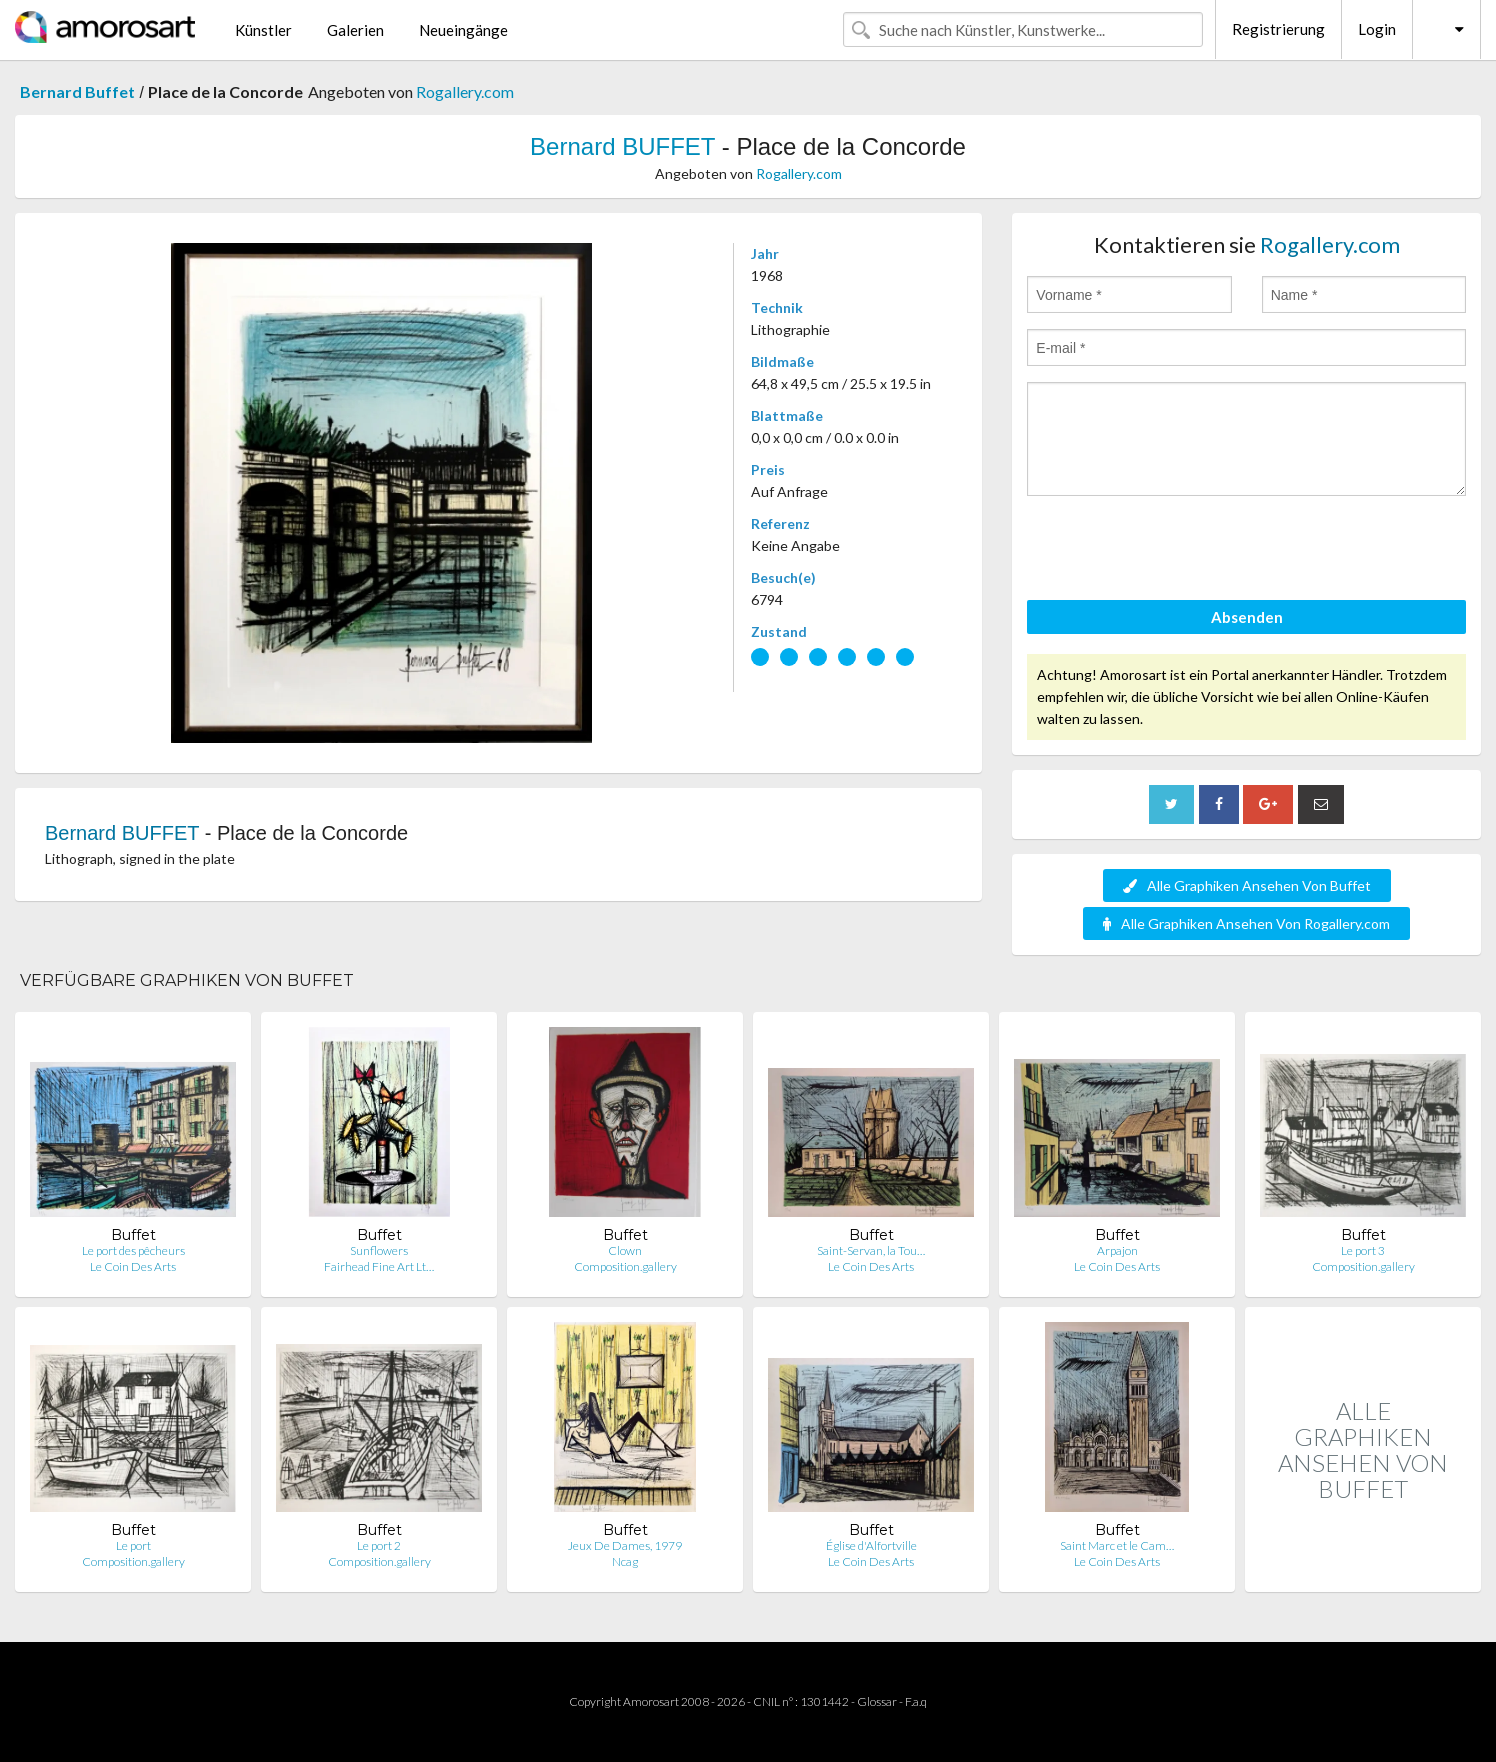 Image resolution: width=1496 pixels, height=1762 pixels. What do you see at coordinates (355, 30) in the screenshot?
I see `Galerien` at bounding box center [355, 30].